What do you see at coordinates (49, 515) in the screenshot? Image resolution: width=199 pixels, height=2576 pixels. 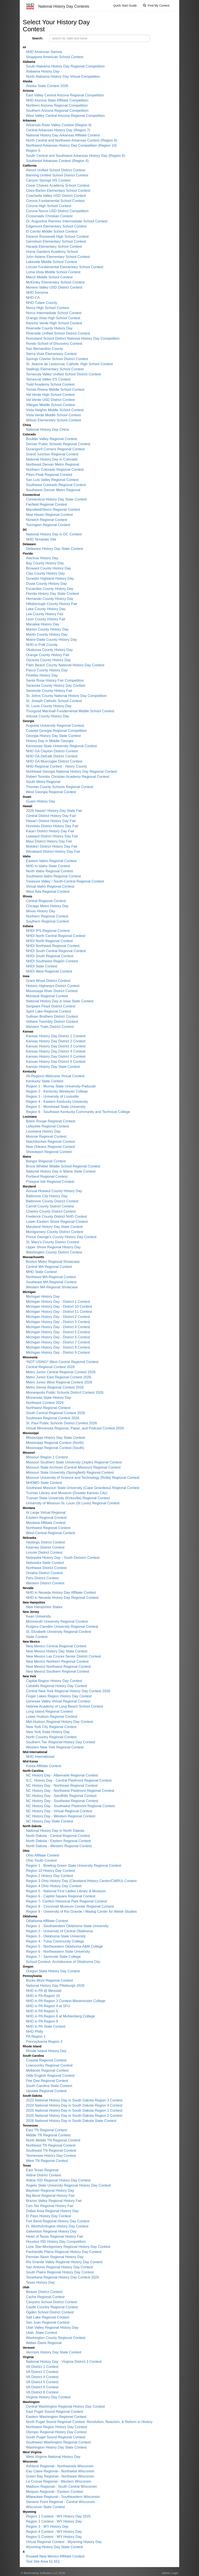 I see `New Haven Regional Contest` at bounding box center [49, 515].